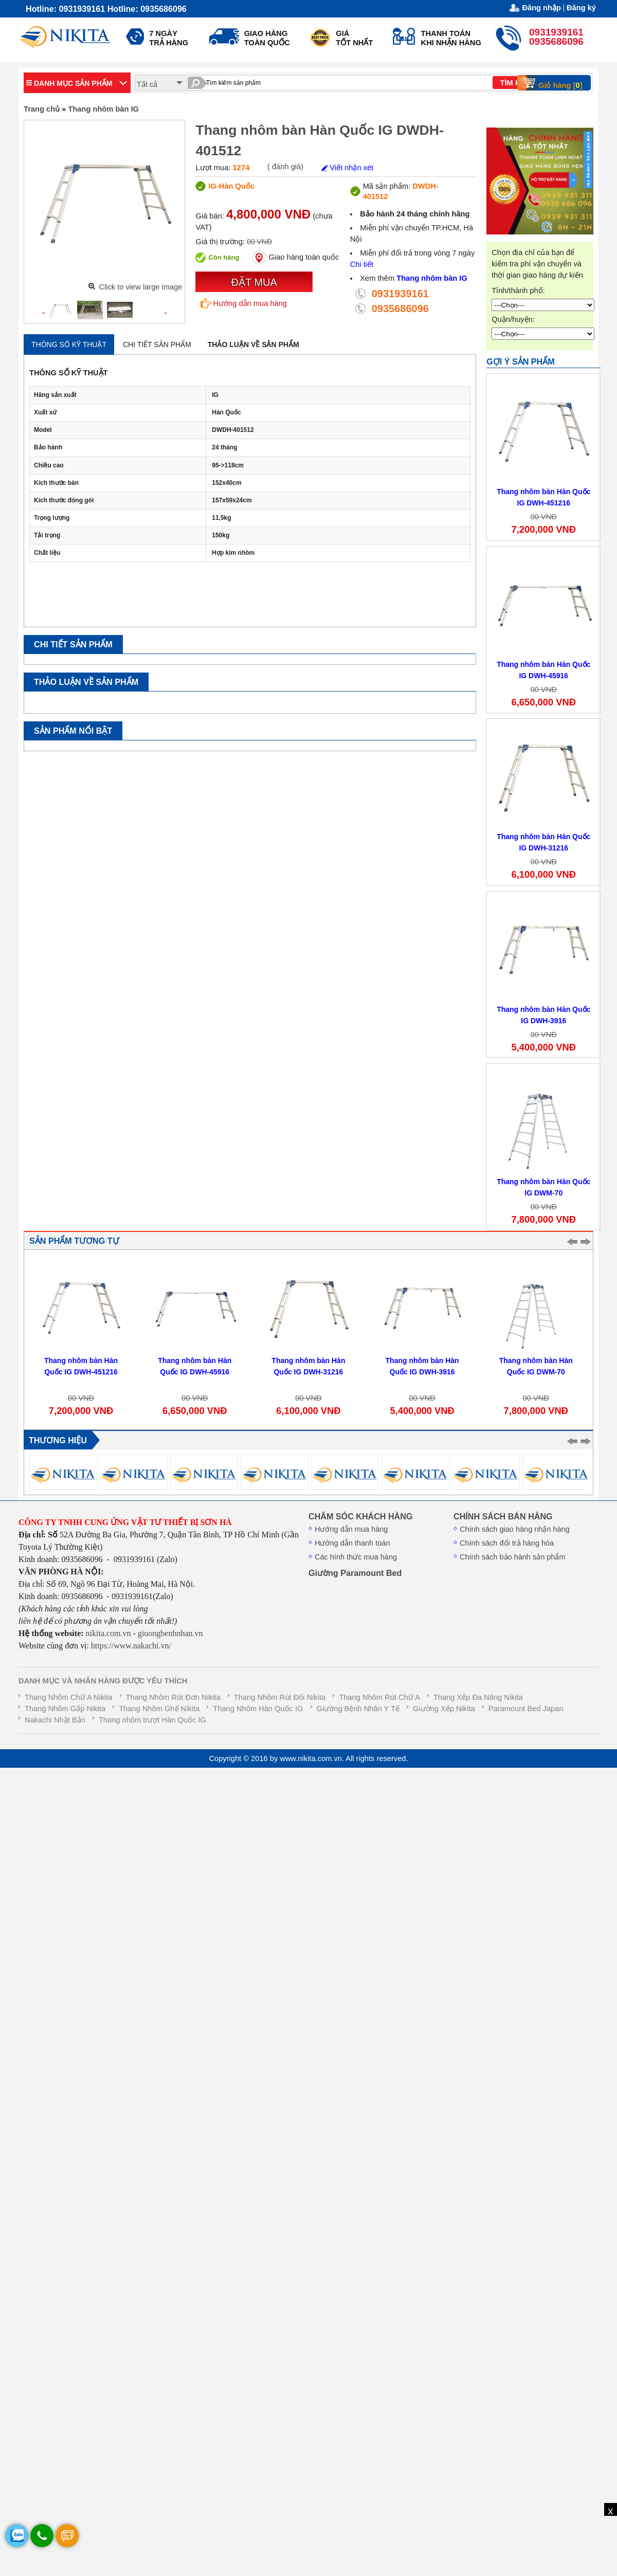  I want to click on https://www.nakachi.vn/, so click(130, 1645).